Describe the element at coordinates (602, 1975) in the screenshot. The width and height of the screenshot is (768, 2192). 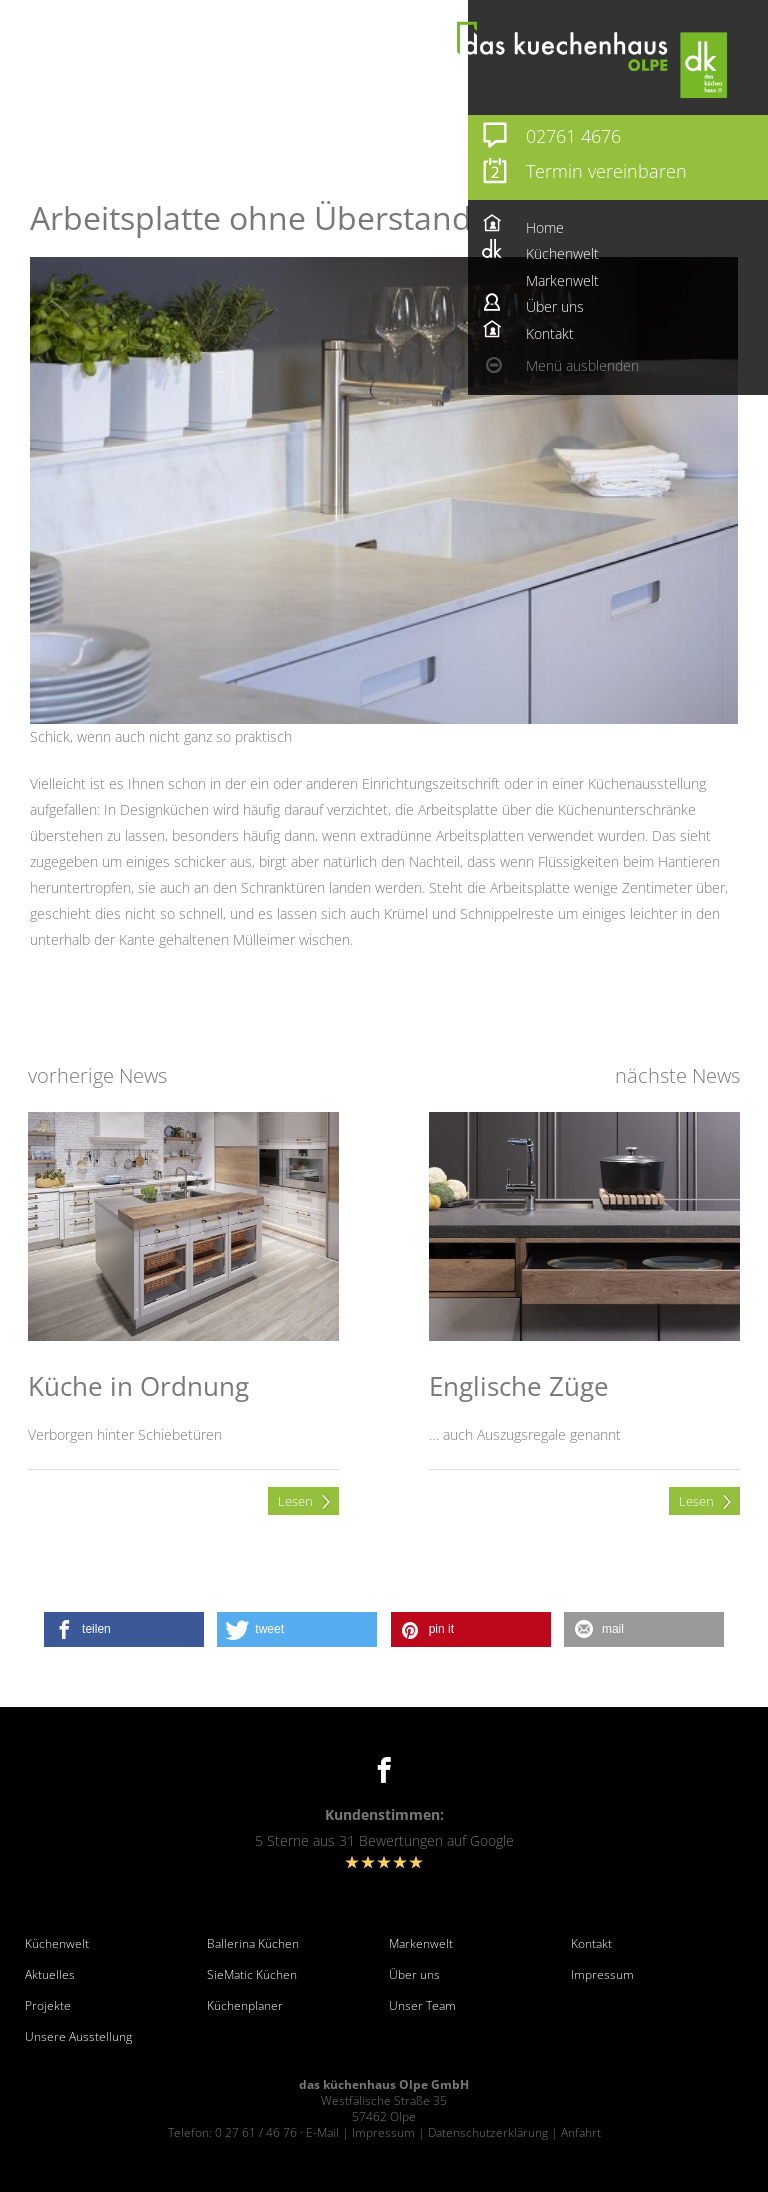
I see `Impressum` at that location.